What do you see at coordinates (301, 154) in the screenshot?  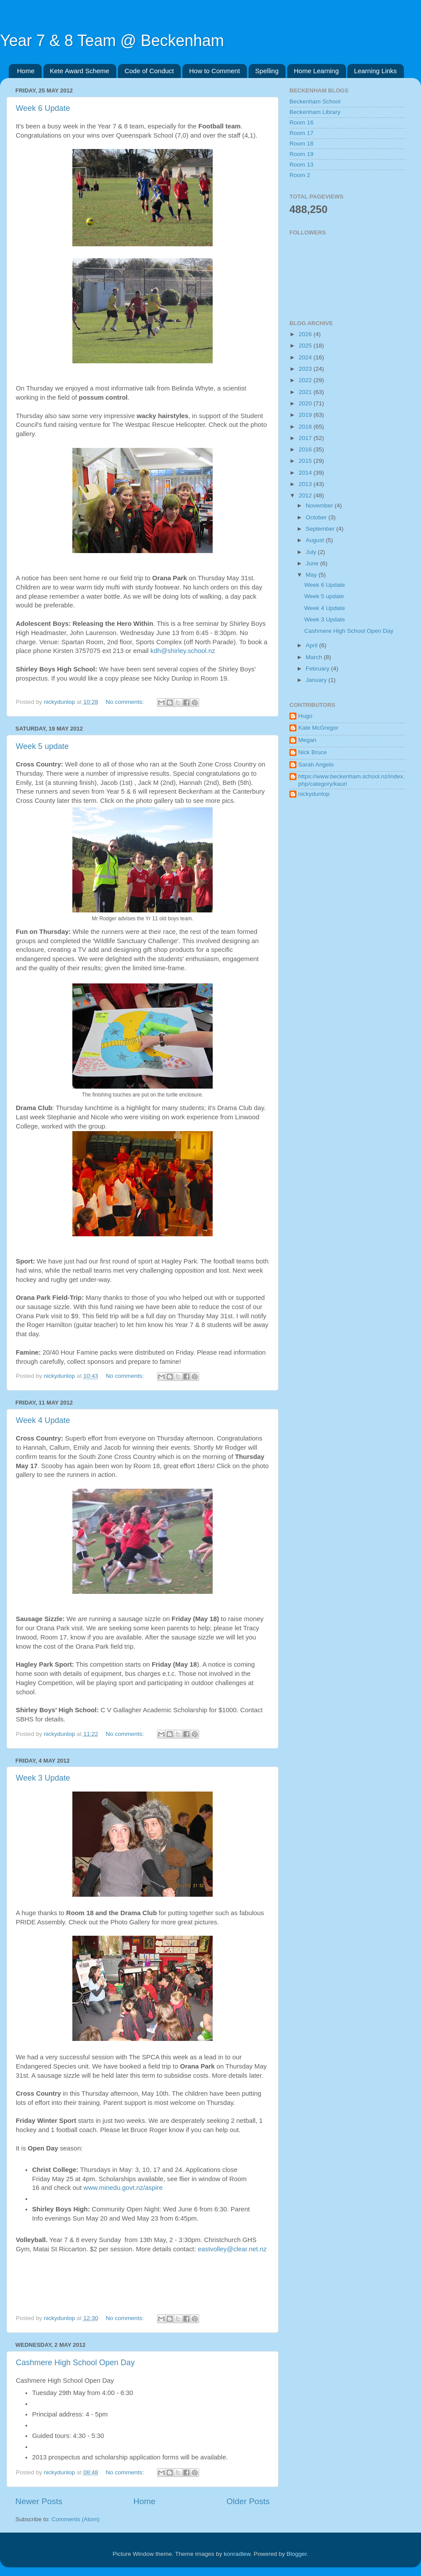 I see `Room 19` at bounding box center [301, 154].